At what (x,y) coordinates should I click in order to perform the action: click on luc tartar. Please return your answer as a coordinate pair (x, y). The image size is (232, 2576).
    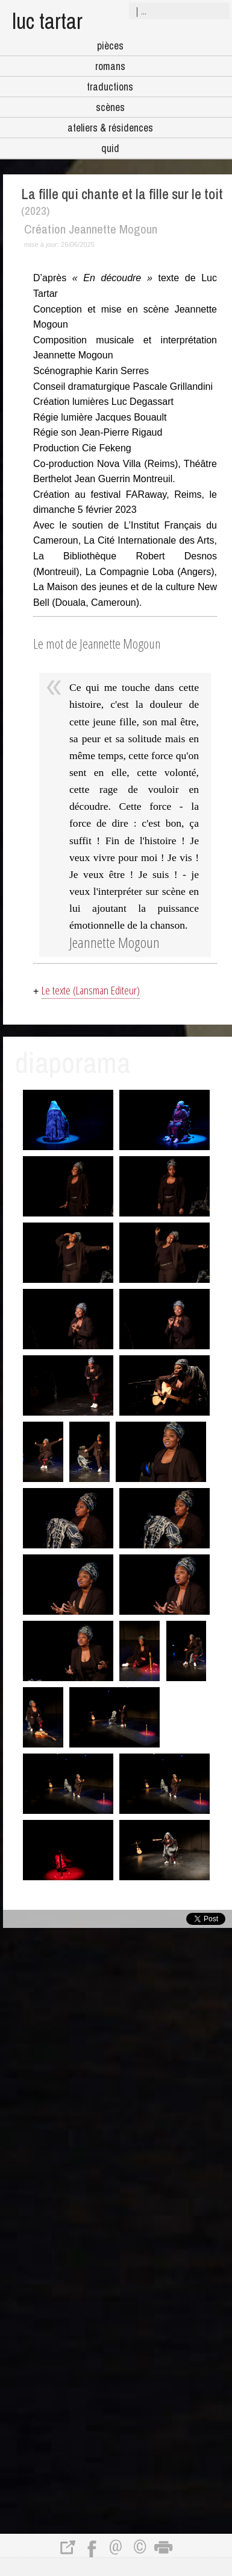
    Looking at the image, I should click on (47, 21).